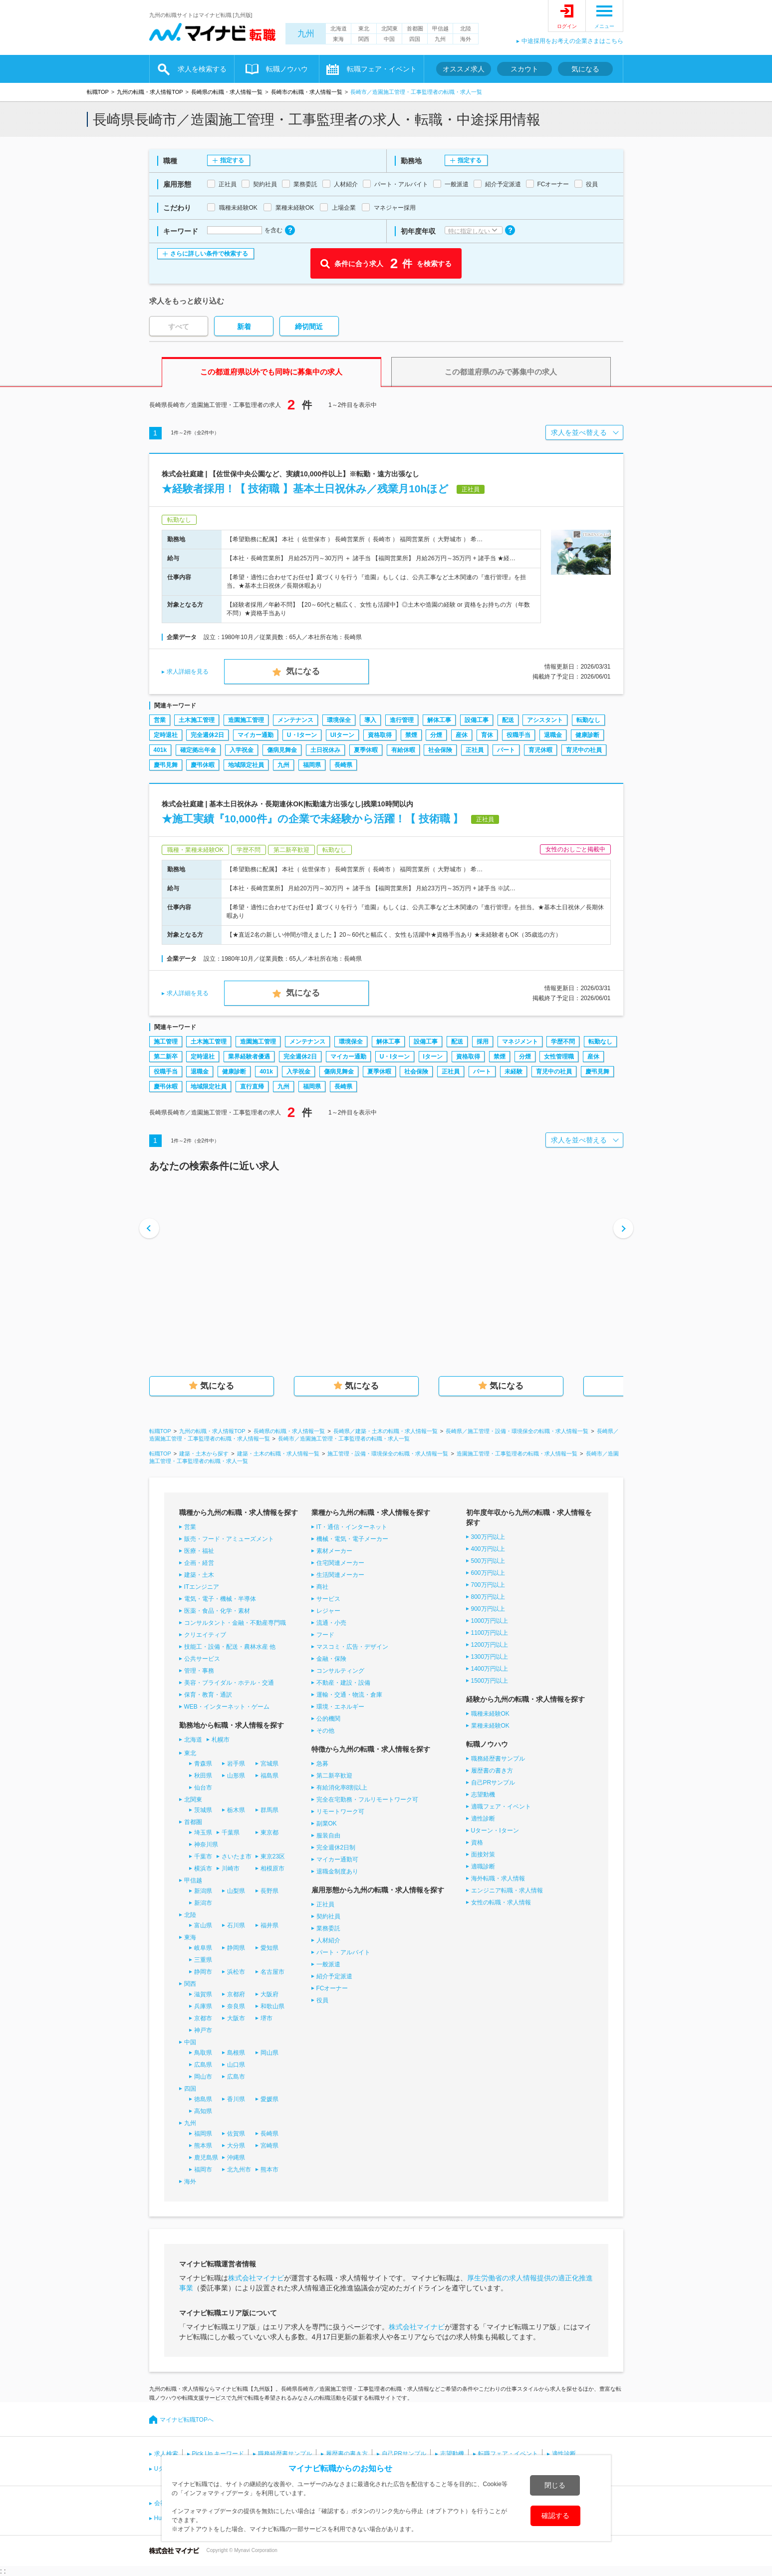 The image size is (772, 2576). What do you see at coordinates (197, 720) in the screenshot?
I see `土木施工管理` at bounding box center [197, 720].